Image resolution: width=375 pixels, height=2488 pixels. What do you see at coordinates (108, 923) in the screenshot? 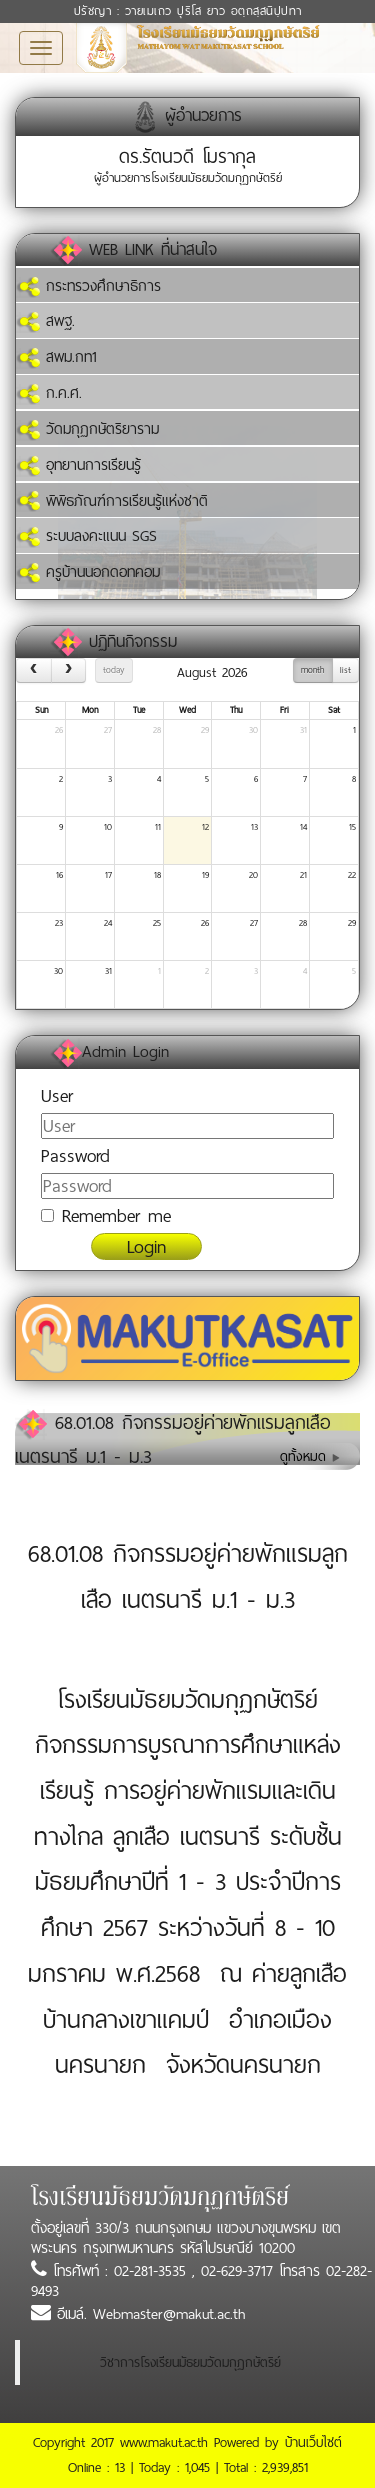
I see `24` at bounding box center [108, 923].